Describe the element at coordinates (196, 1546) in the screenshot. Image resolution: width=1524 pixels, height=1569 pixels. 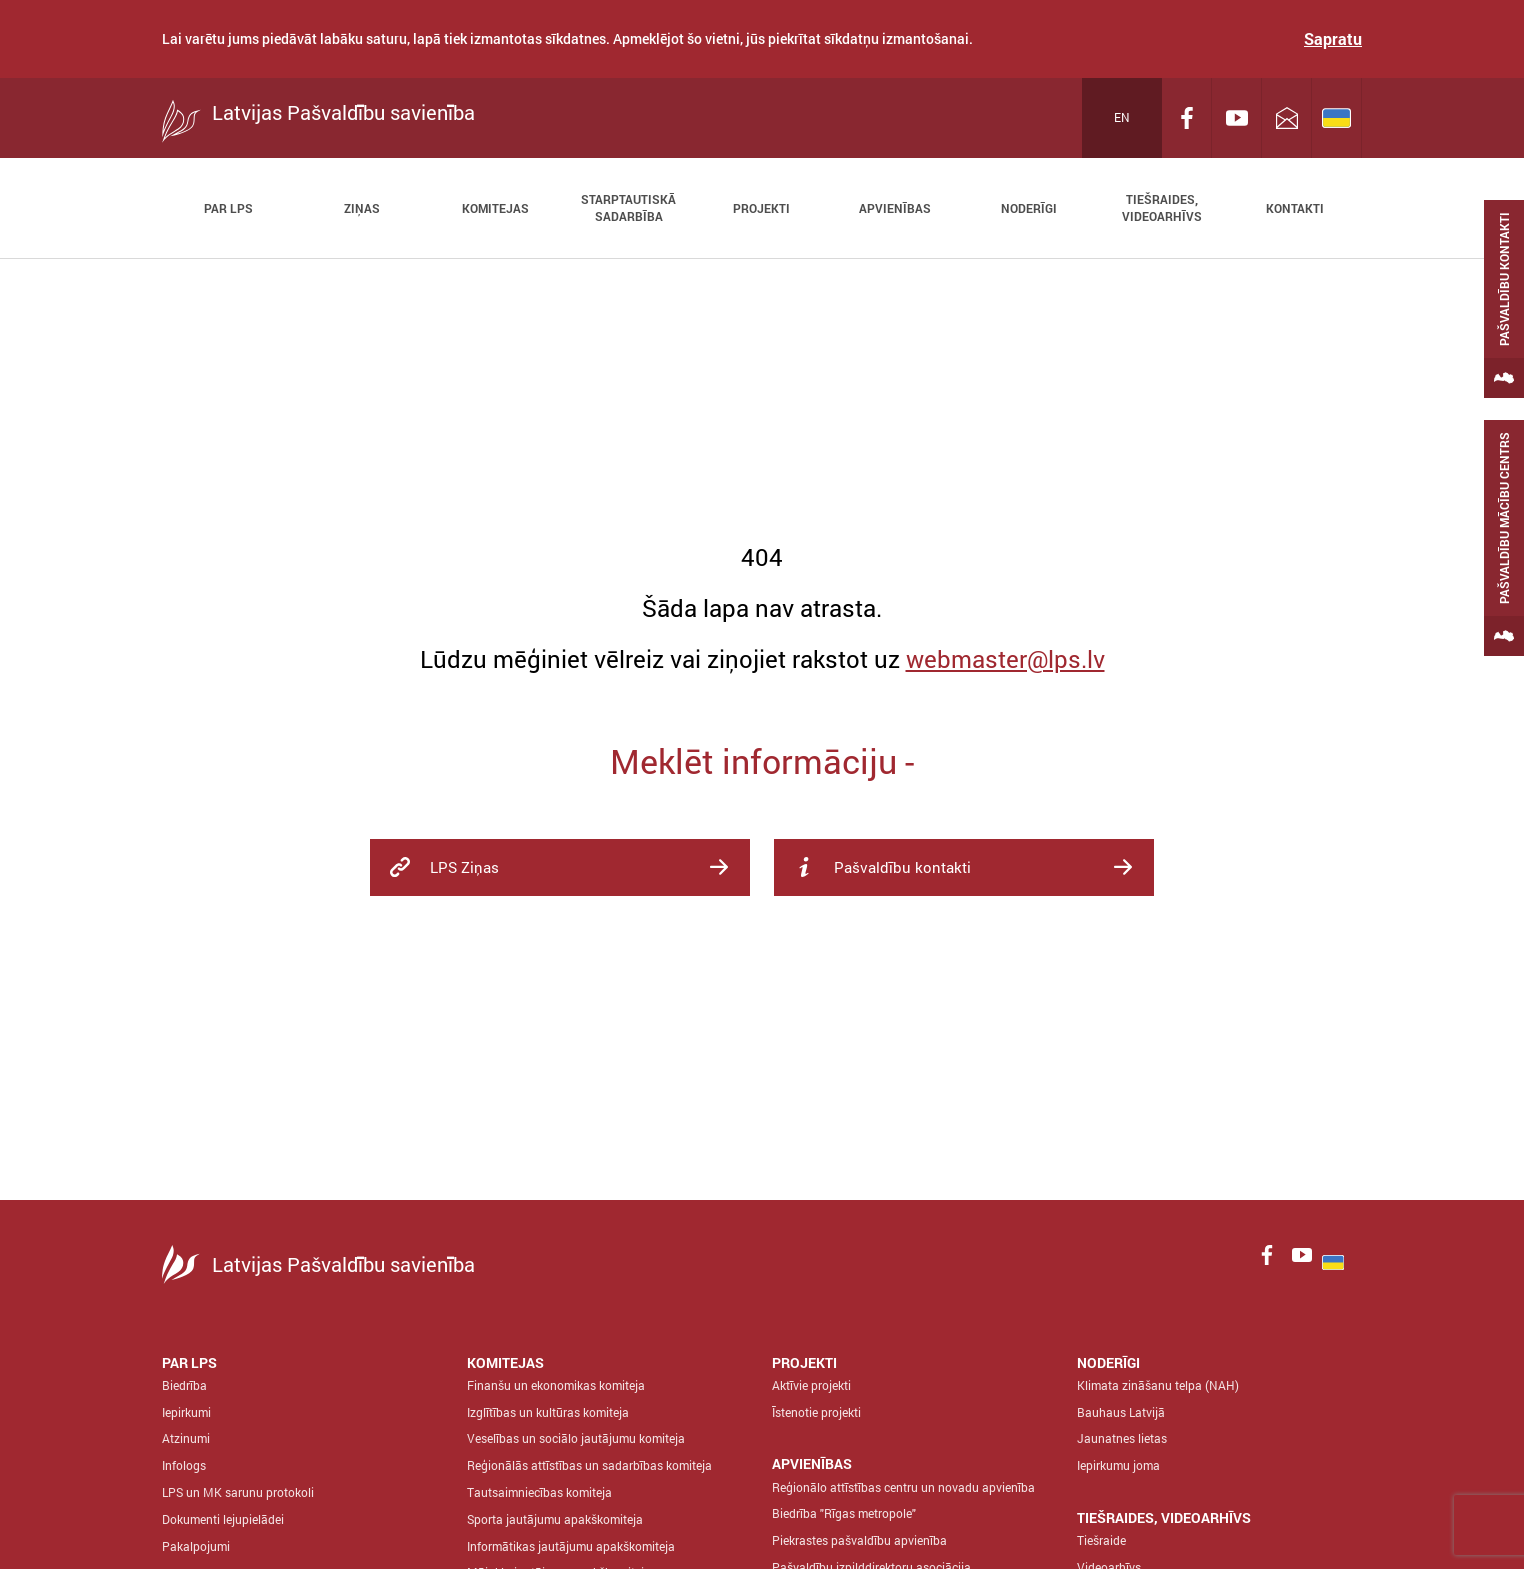
I see `Pakalpojumi` at that location.